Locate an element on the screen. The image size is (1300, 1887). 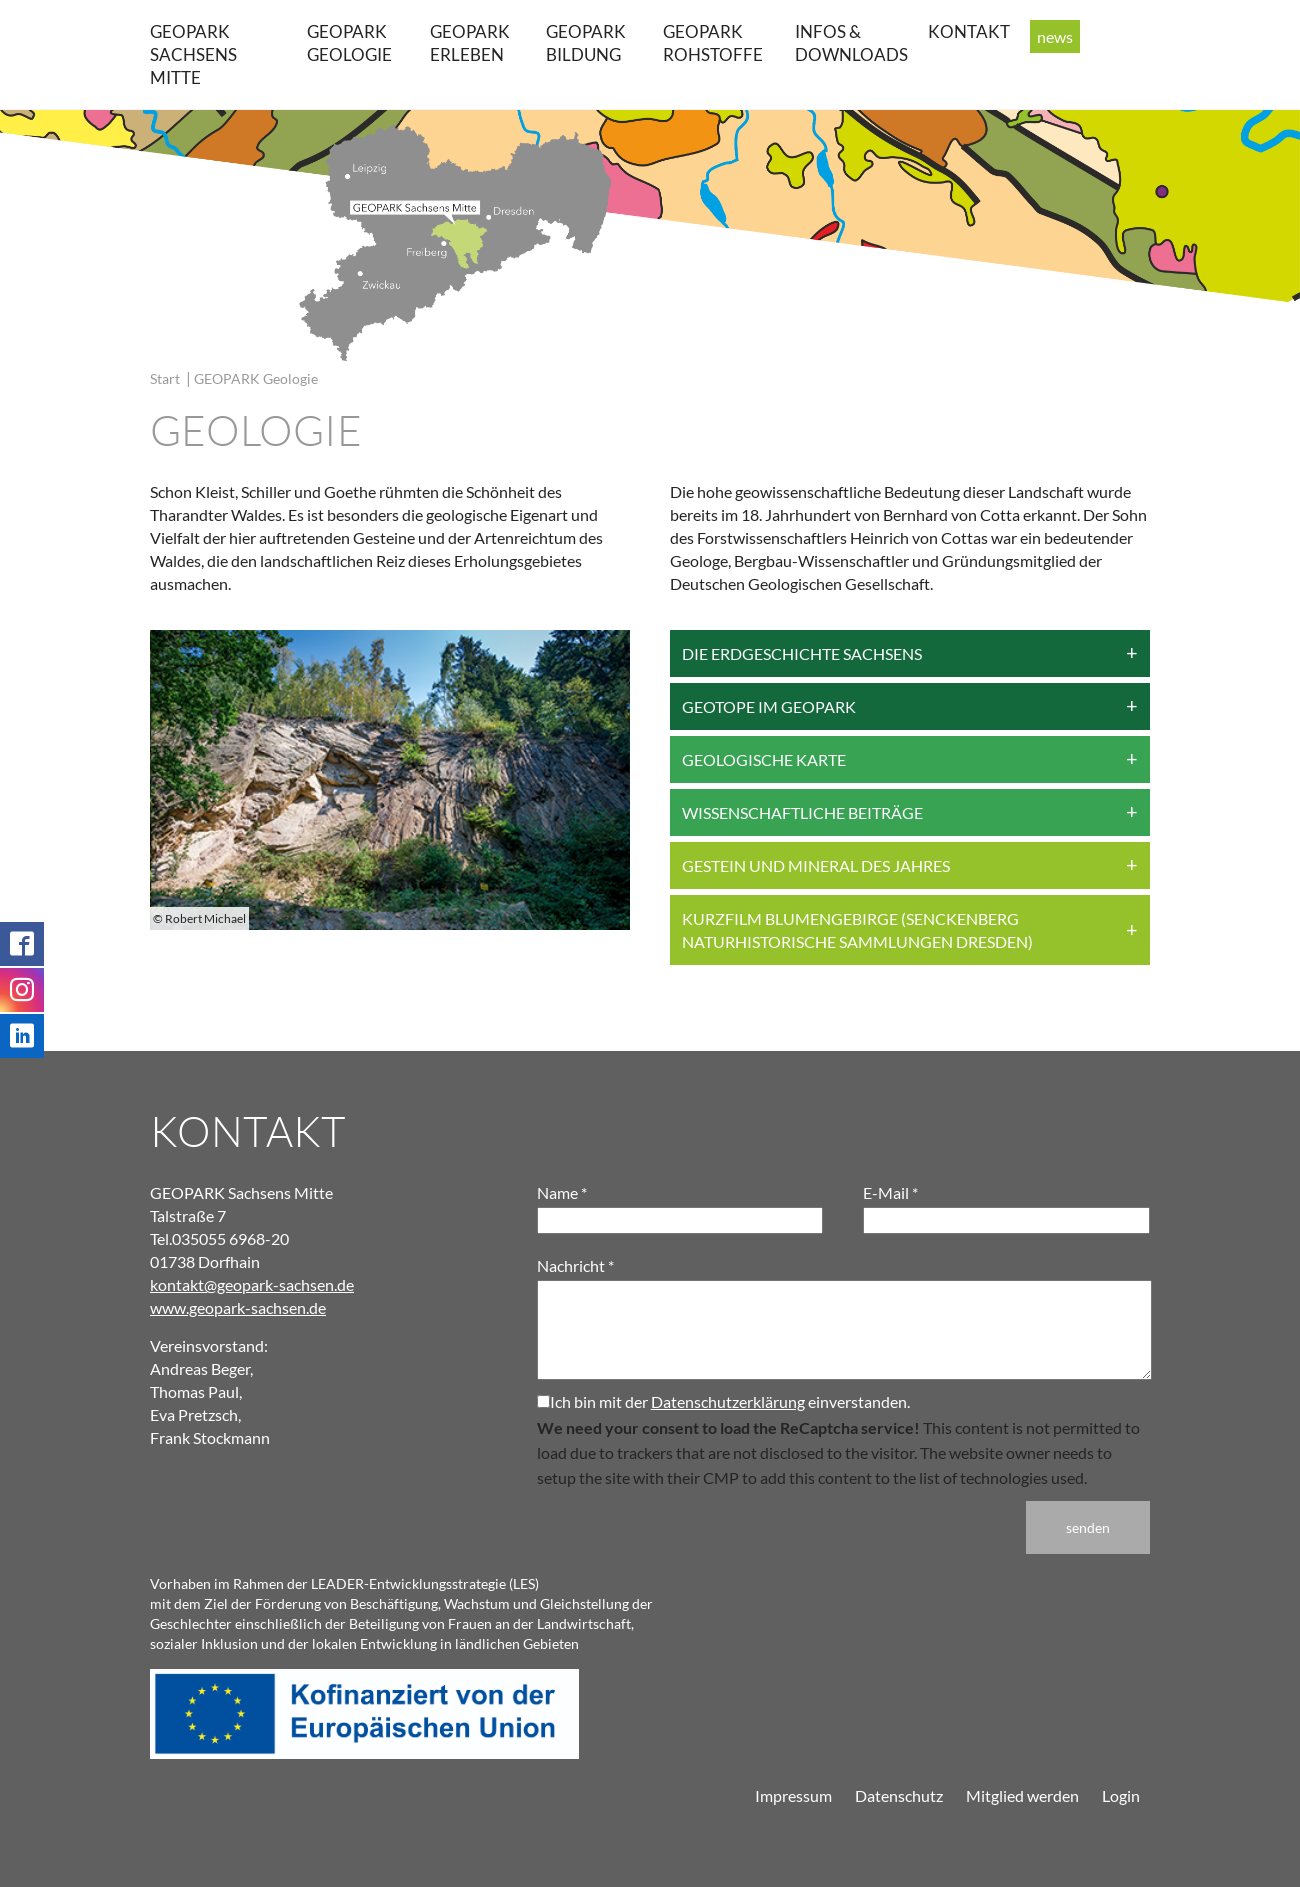
GEOPARK erleben is located at coordinates (470, 43).